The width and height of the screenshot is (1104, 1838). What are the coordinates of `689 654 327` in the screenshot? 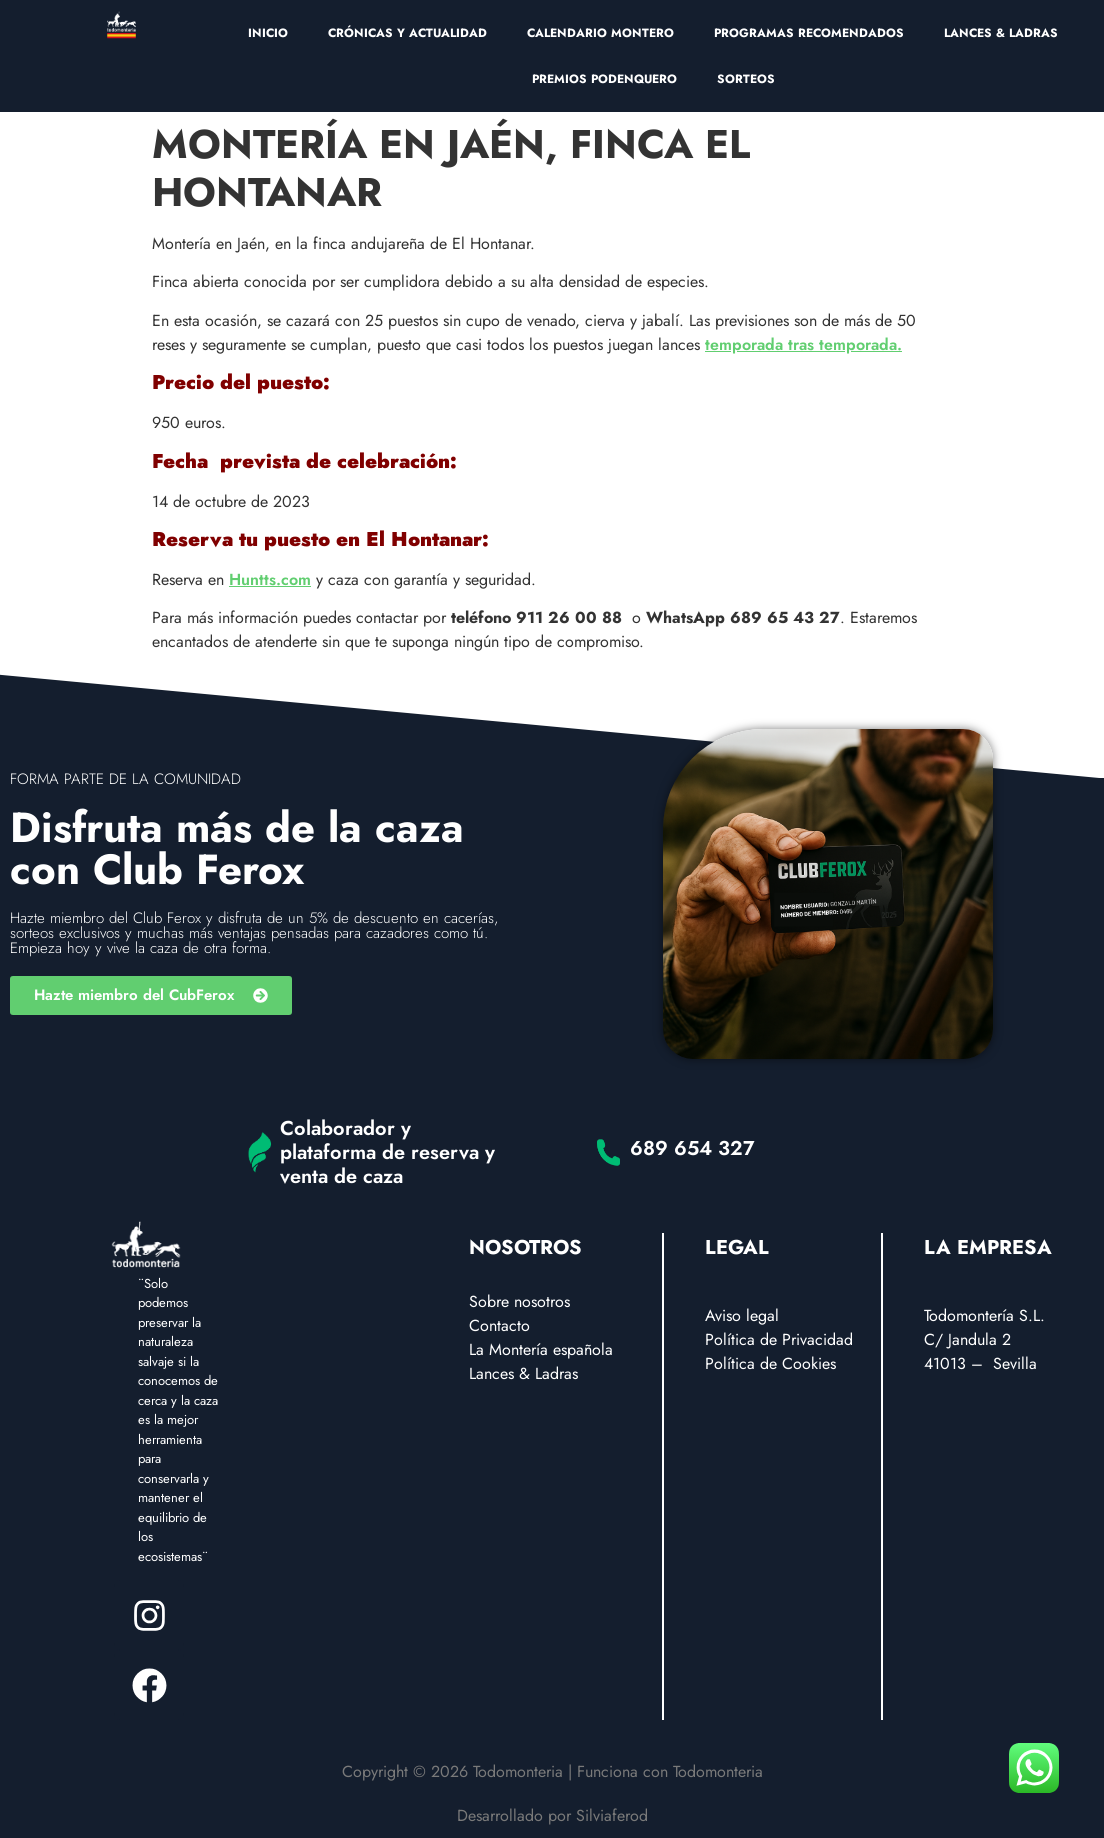 It's located at (692, 1148).